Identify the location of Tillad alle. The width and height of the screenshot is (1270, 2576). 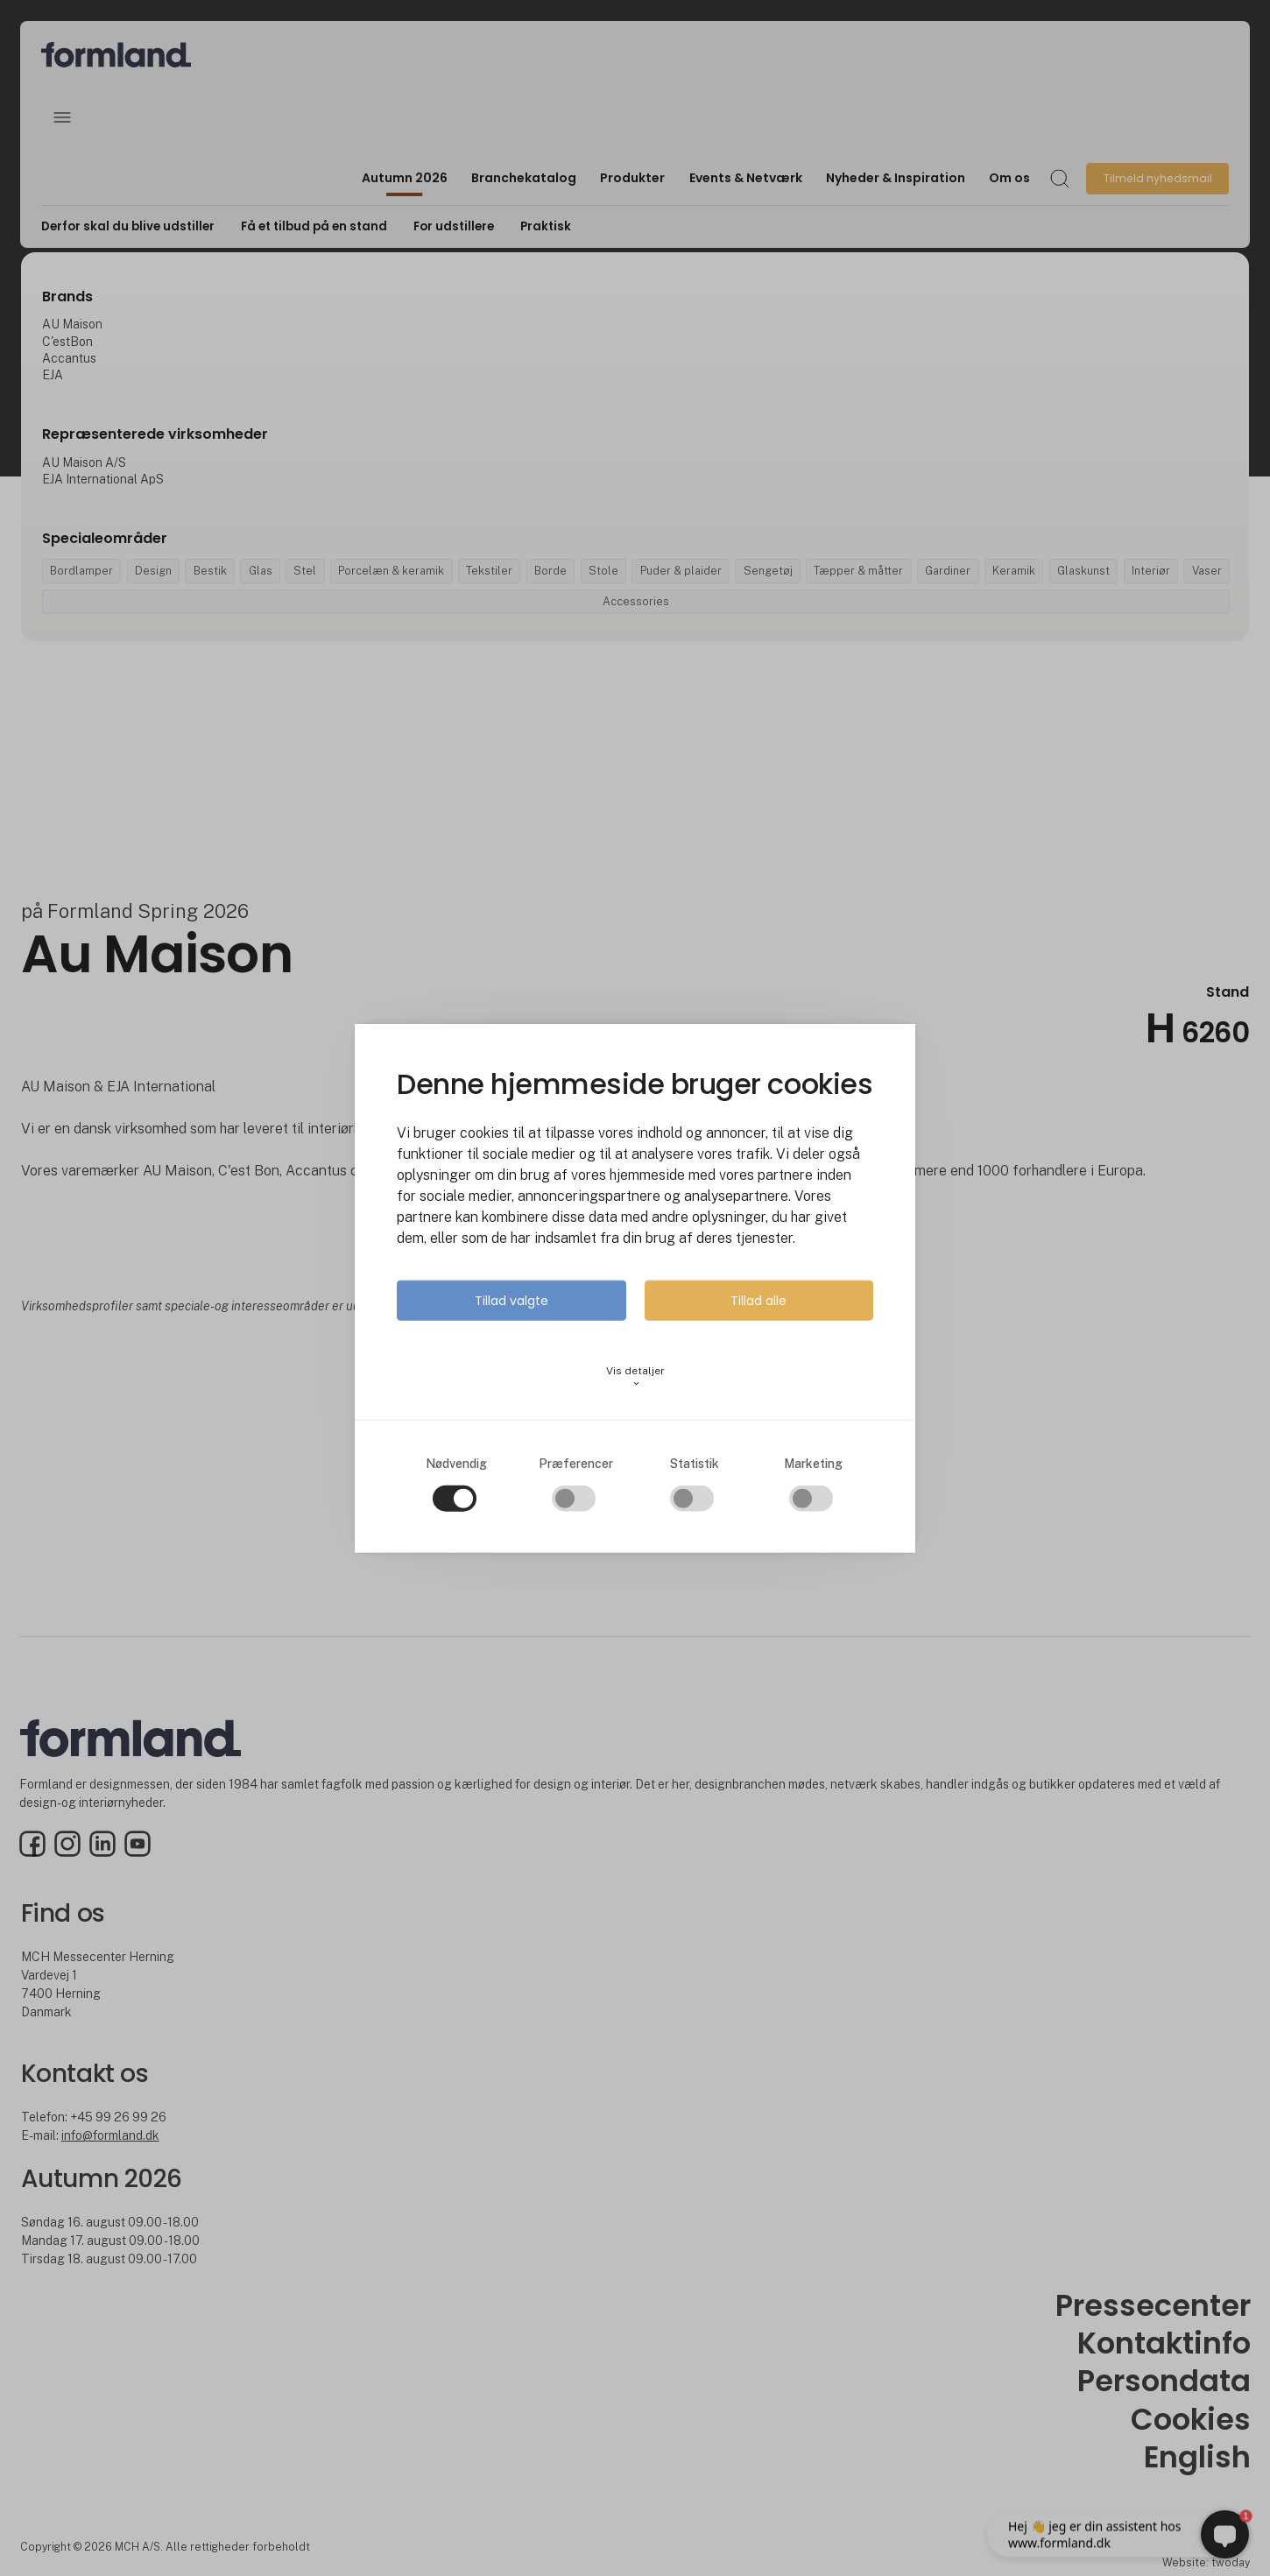
(758, 1300).